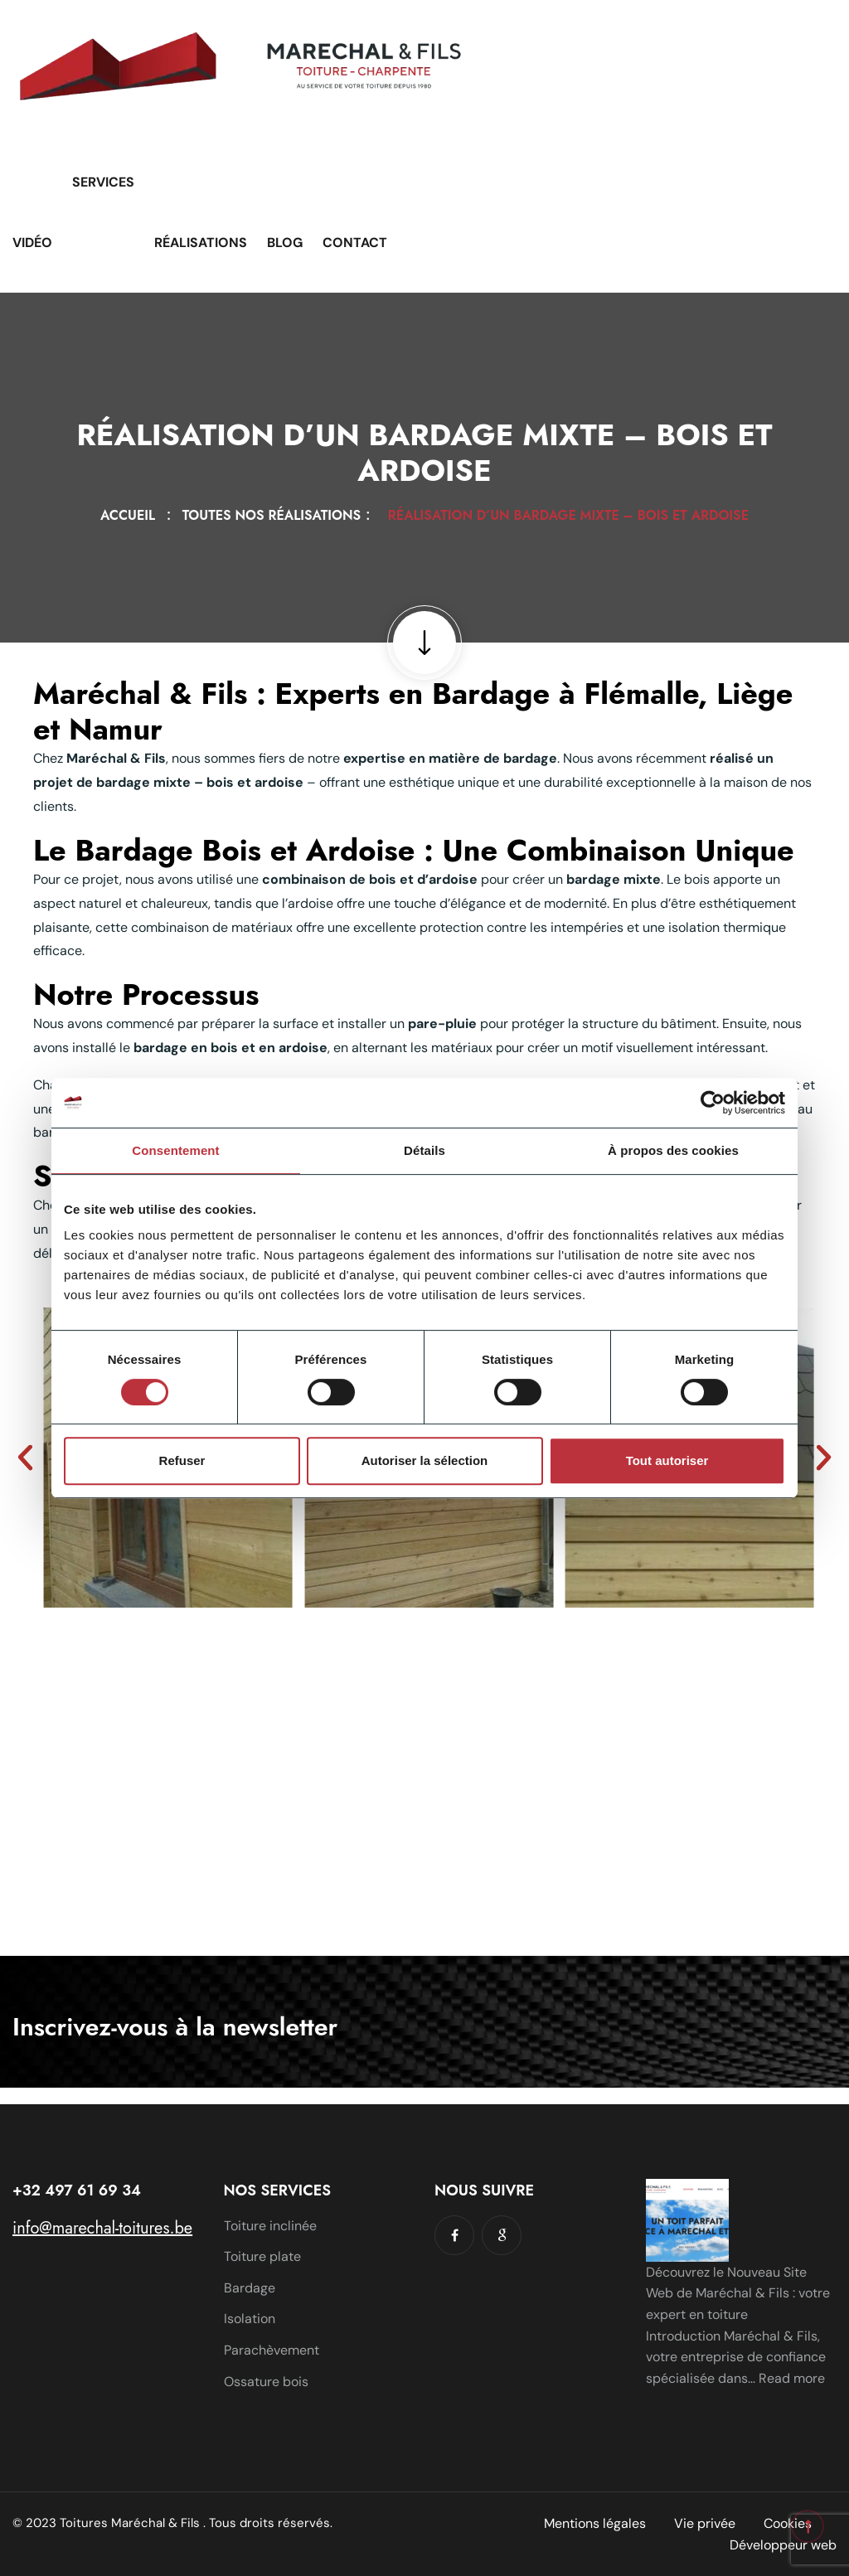  Describe the element at coordinates (182, 1460) in the screenshot. I see `Refuser` at that location.